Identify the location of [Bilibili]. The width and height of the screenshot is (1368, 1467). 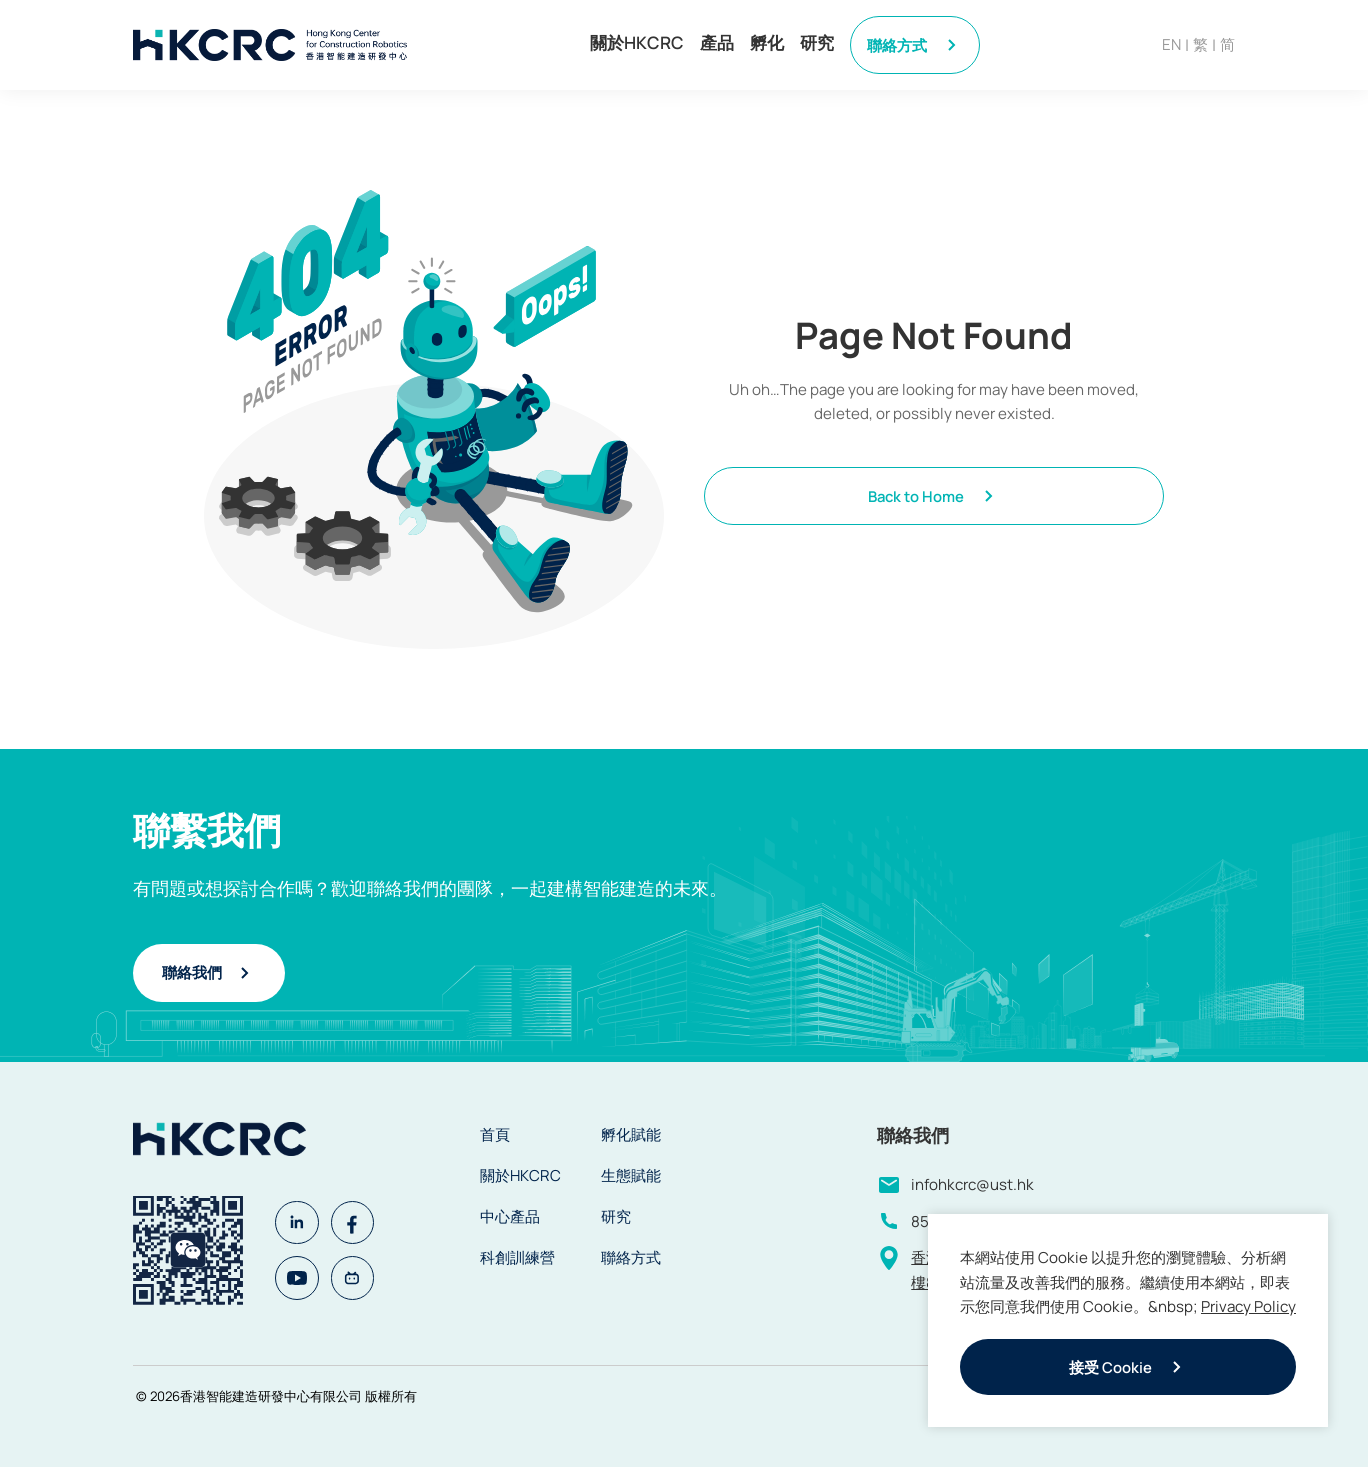
(359, 1280).